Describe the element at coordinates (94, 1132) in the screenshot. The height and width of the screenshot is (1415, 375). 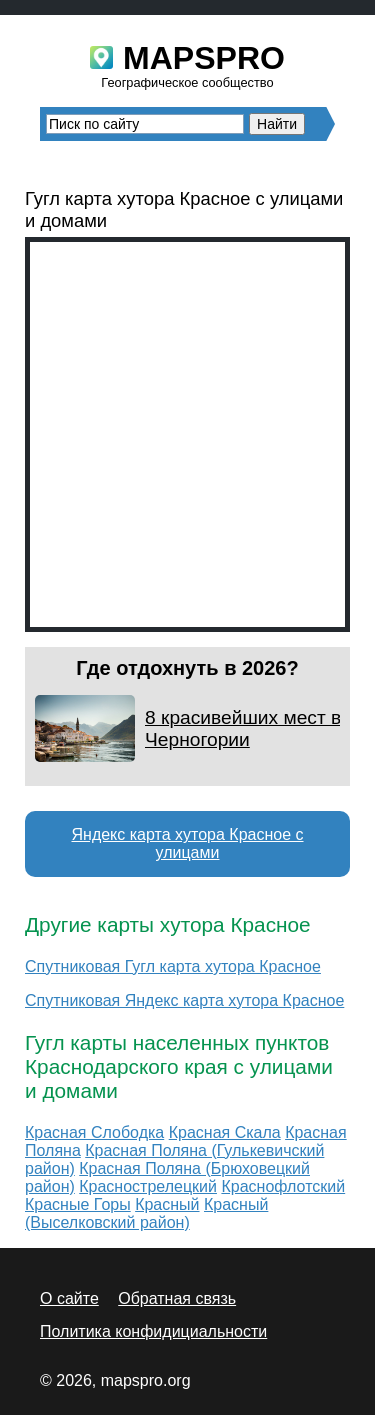
I see `Красная Слободка` at that location.